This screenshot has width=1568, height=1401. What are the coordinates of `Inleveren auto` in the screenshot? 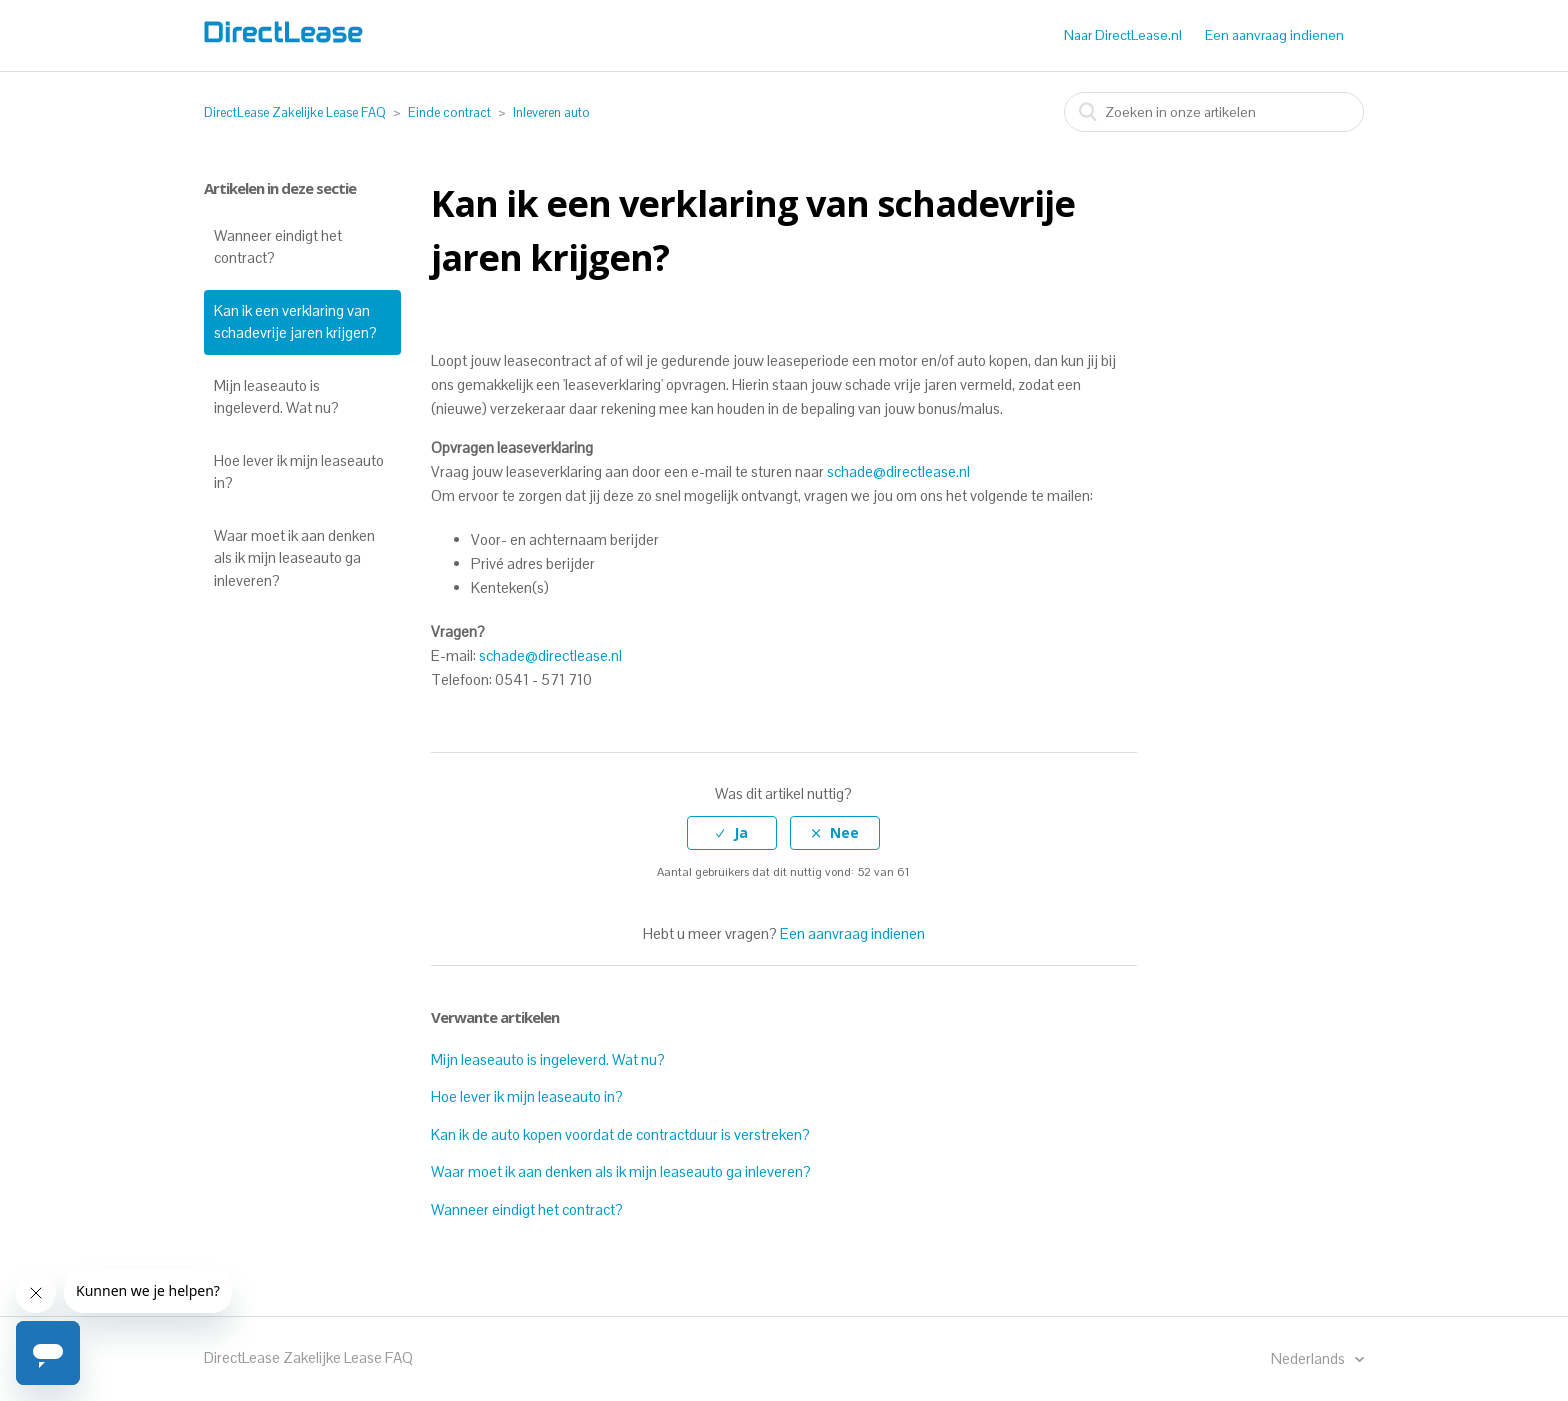 It's located at (551, 112).